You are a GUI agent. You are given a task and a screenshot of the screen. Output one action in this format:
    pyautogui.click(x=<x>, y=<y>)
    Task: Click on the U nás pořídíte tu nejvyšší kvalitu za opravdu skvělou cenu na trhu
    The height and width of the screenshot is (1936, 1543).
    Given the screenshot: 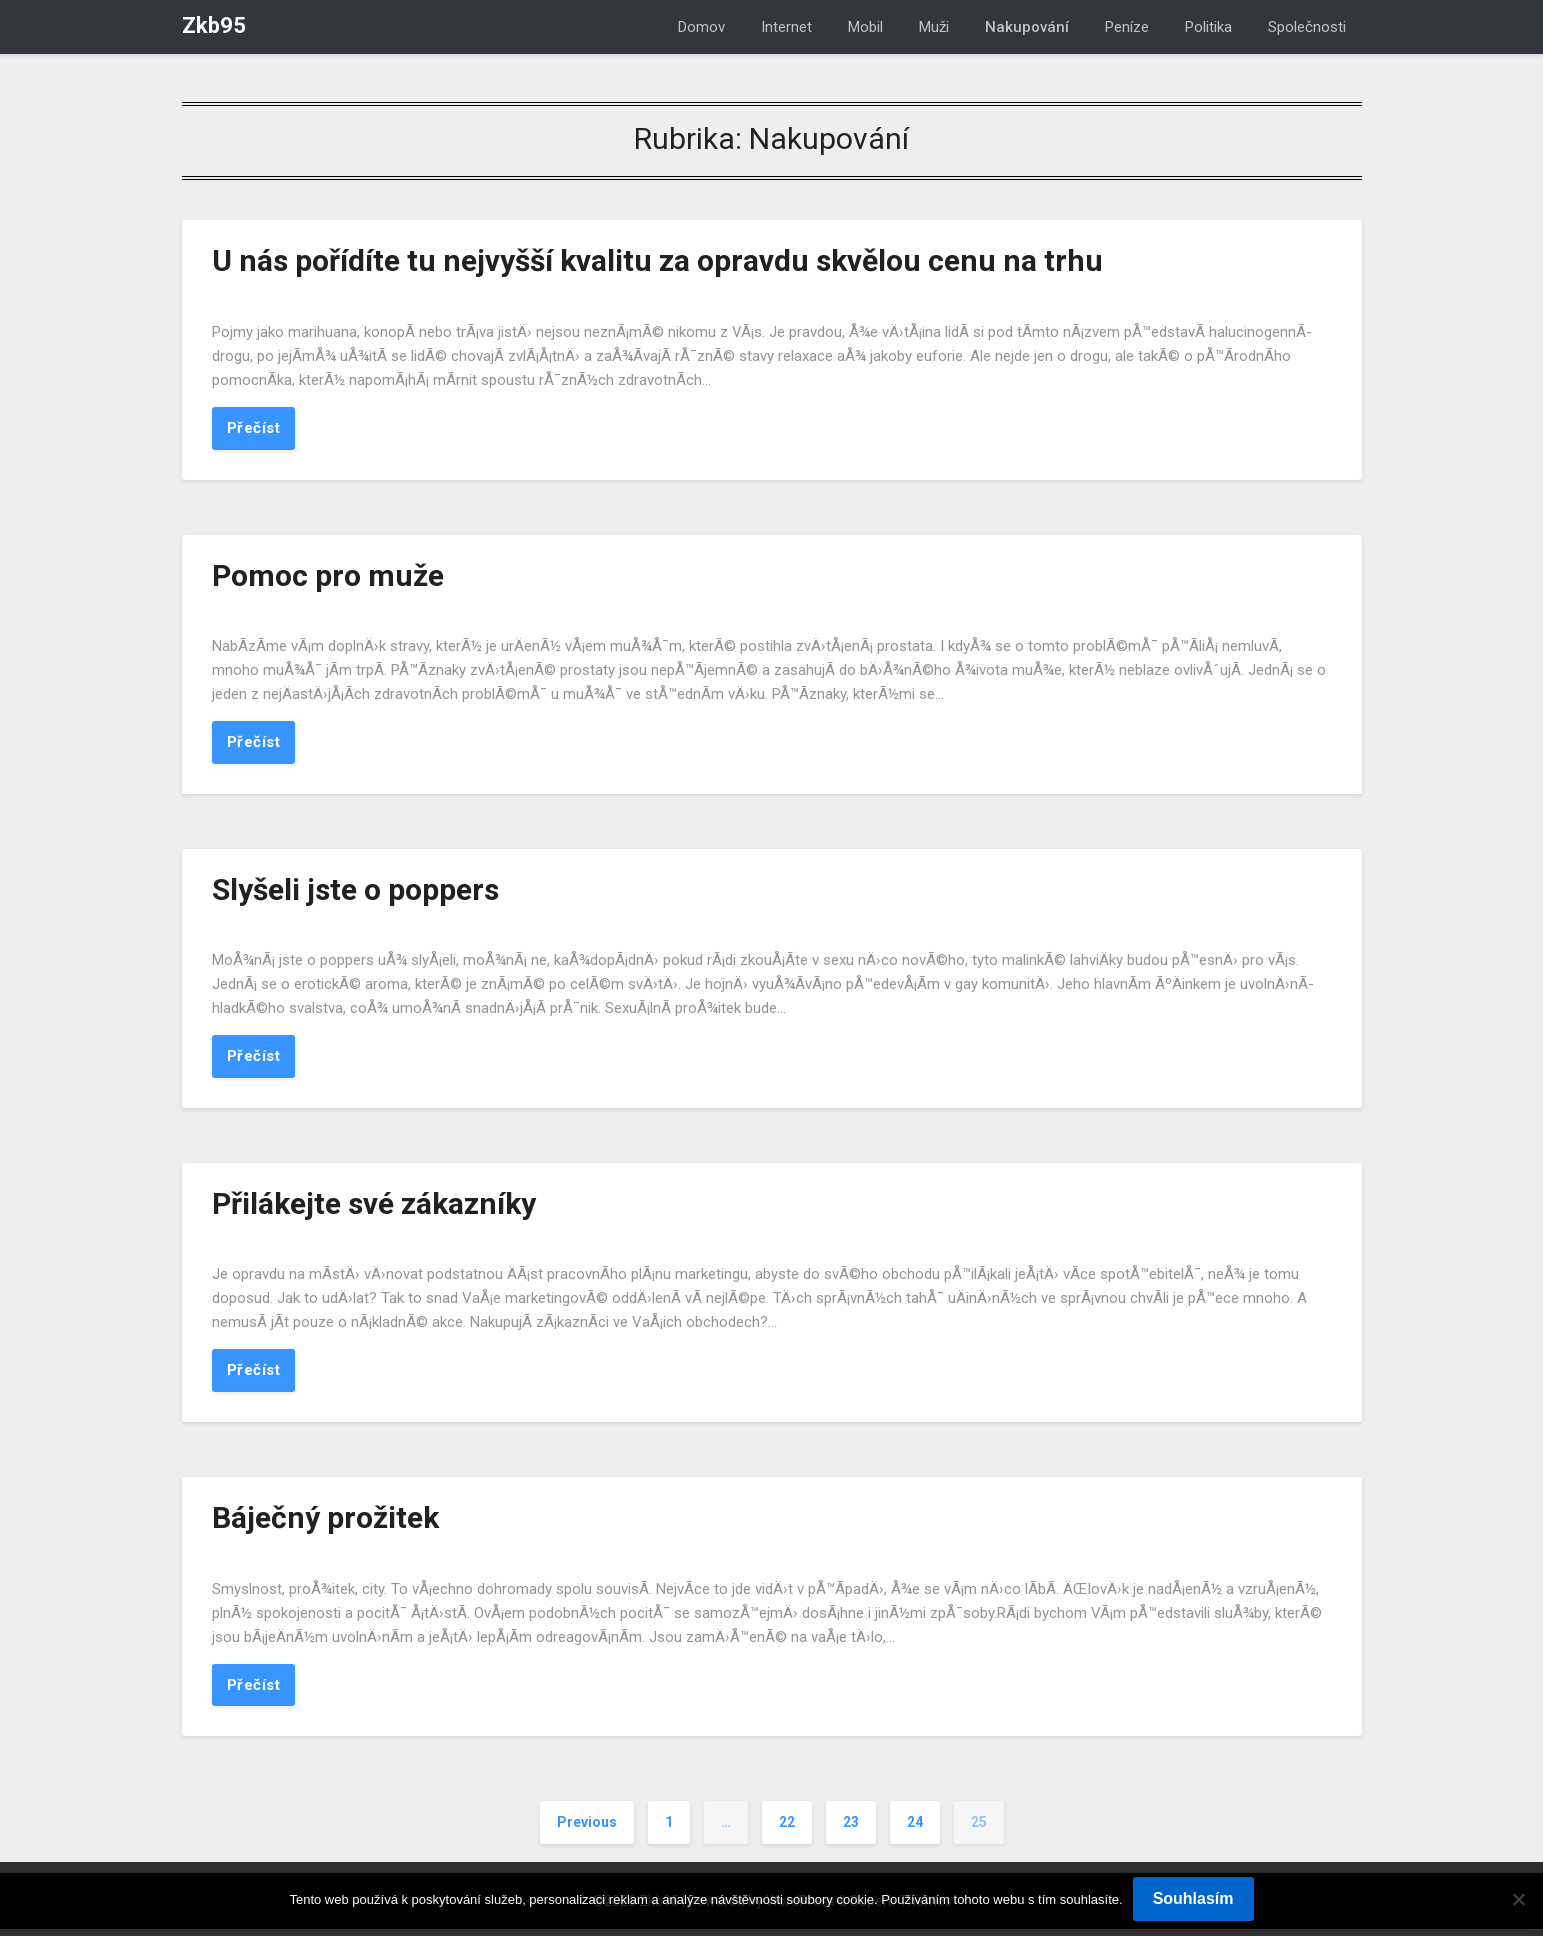 What is the action you would take?
    pyautogui.click(x=657, y=260)
    